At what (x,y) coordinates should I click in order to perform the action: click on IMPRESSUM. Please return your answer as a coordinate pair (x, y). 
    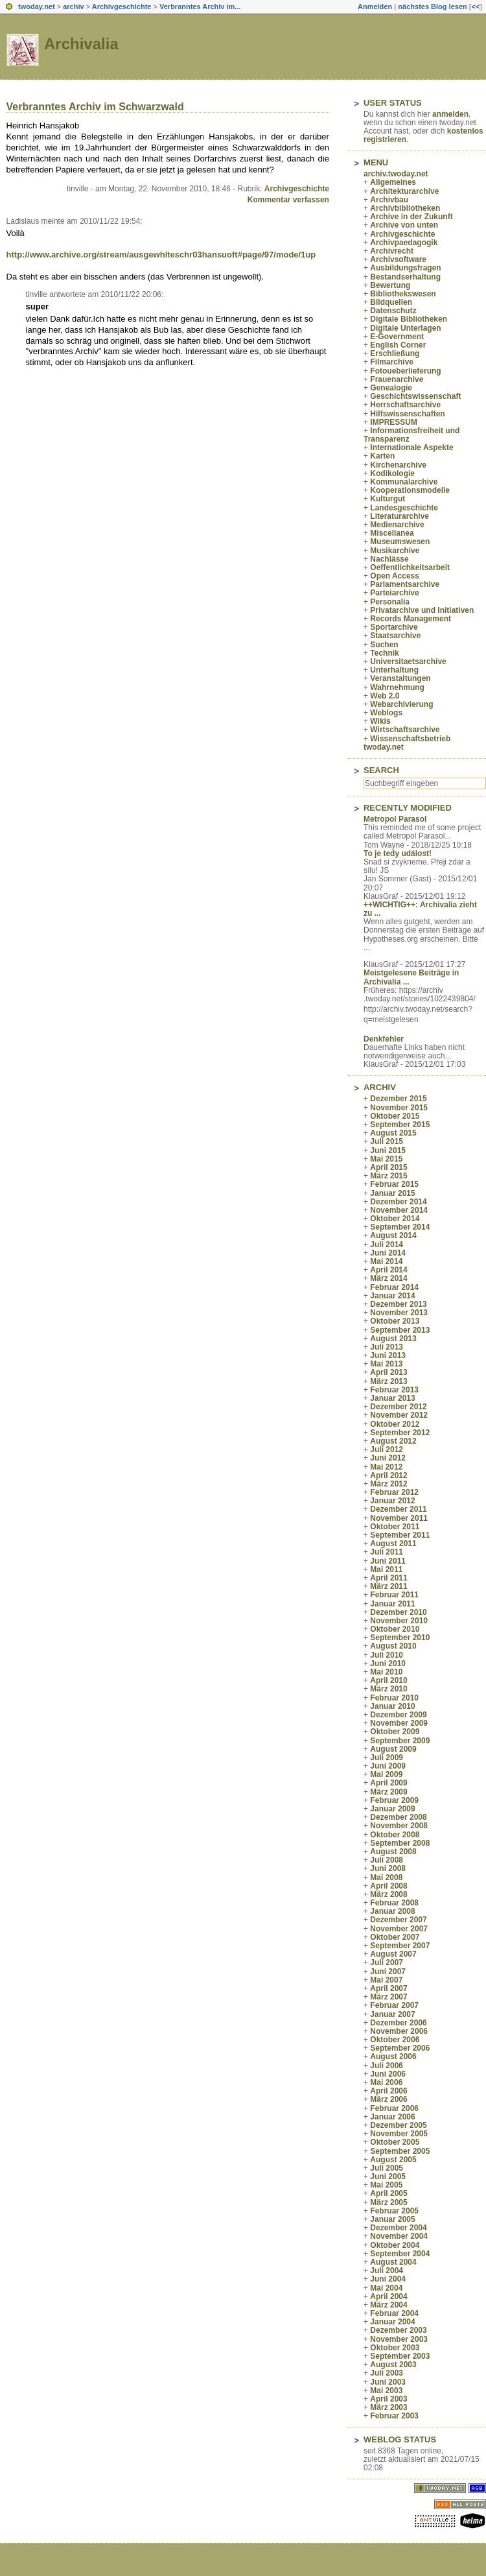
    Looking at the image, I should click on (393, 422).